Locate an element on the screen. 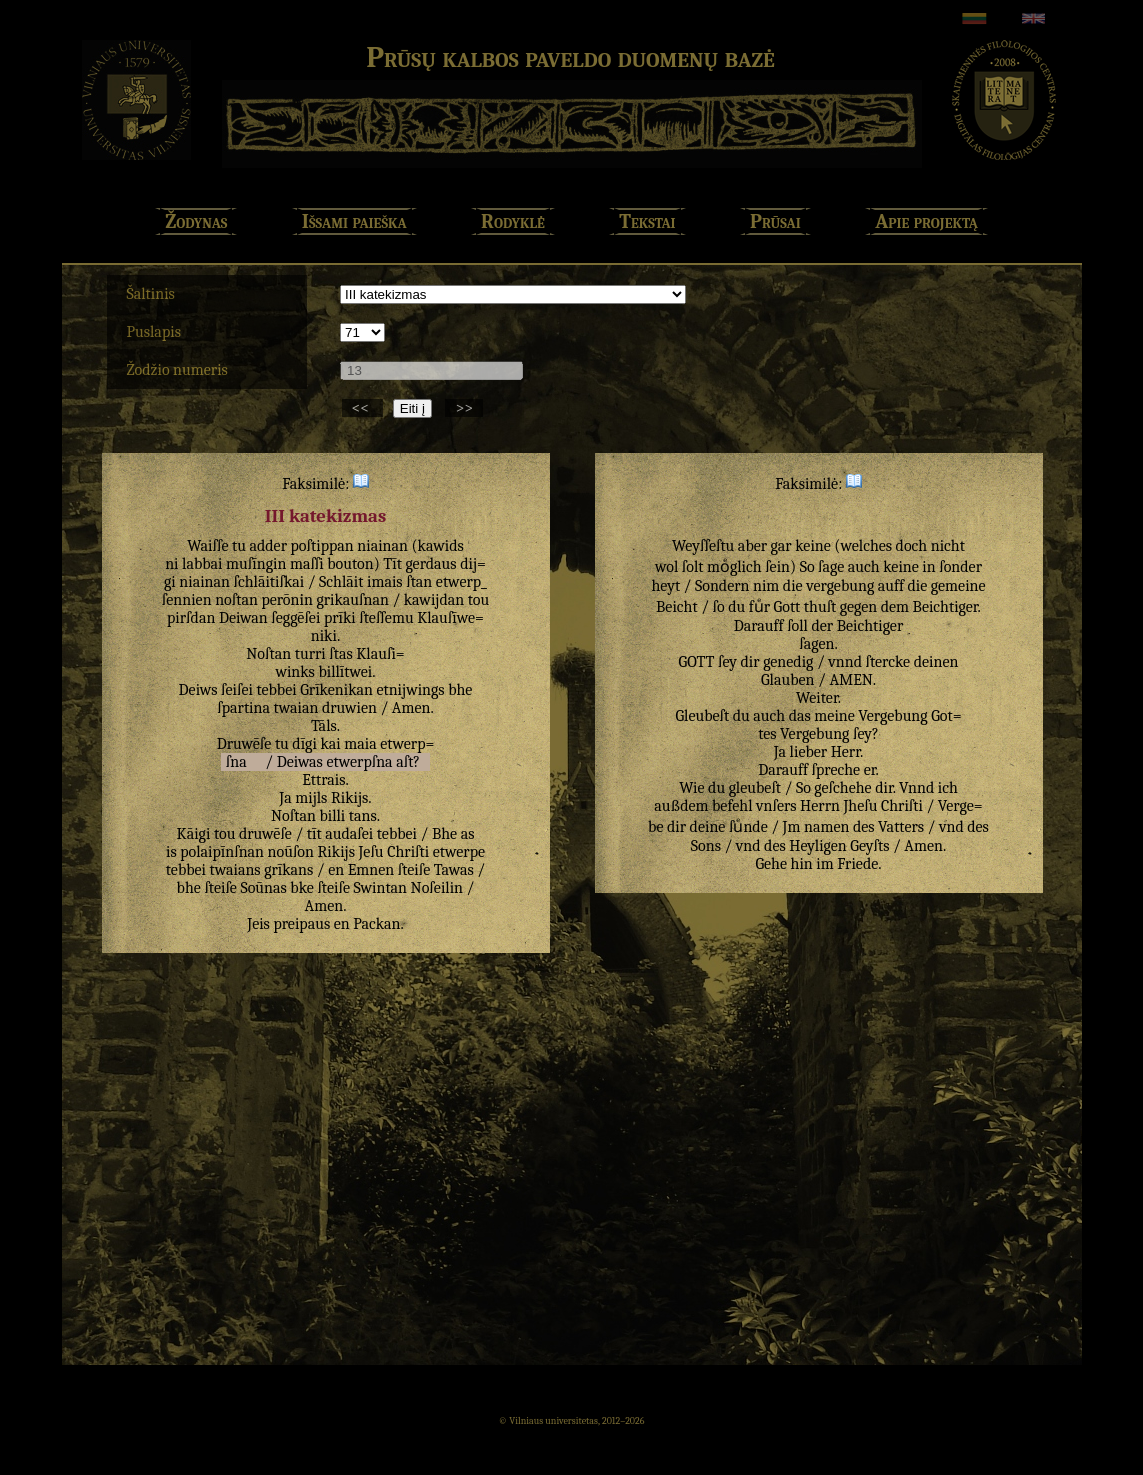 The height and width of the screenshot is (1475, 1143). is is located at coordinates (171, 852).